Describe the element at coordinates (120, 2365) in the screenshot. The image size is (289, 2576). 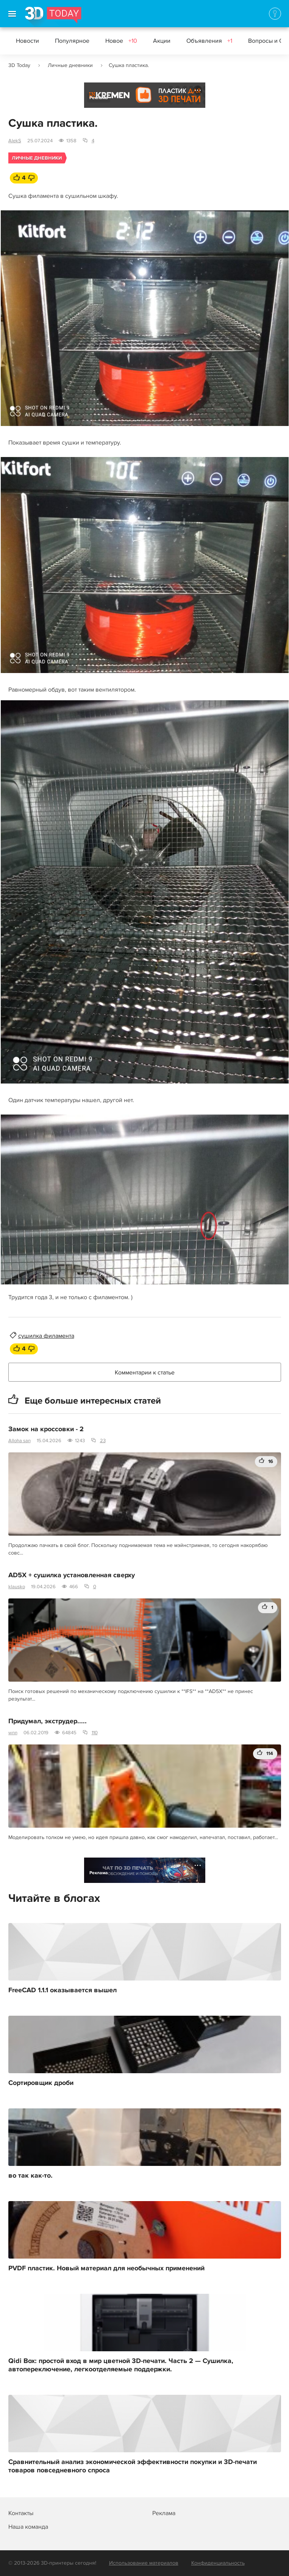
I see `Qidi Box: простой вход в мир цветной 3D-печати. Часть 2 — Сушилка, автопереключение, легкоотделяемые поддержки.` at that location.